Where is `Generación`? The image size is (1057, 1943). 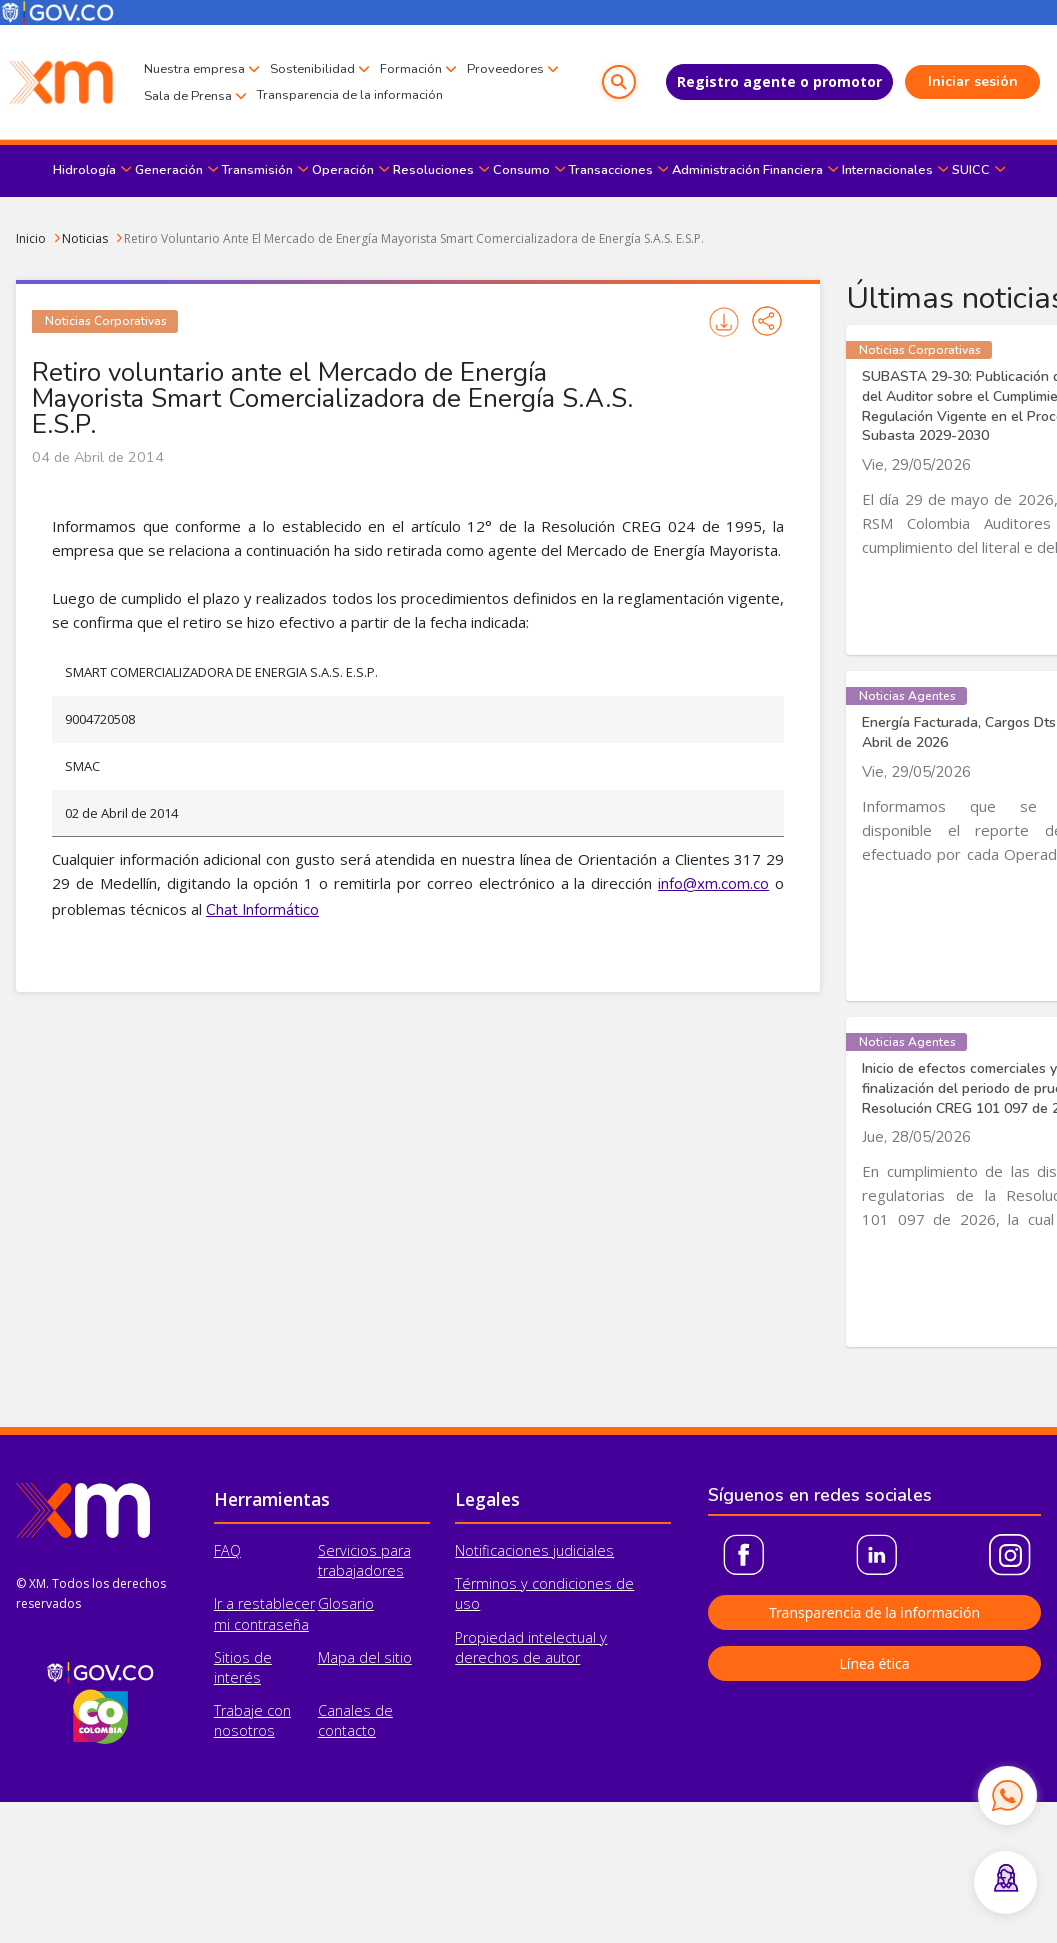
Generación is located at coordinates (169, 170).